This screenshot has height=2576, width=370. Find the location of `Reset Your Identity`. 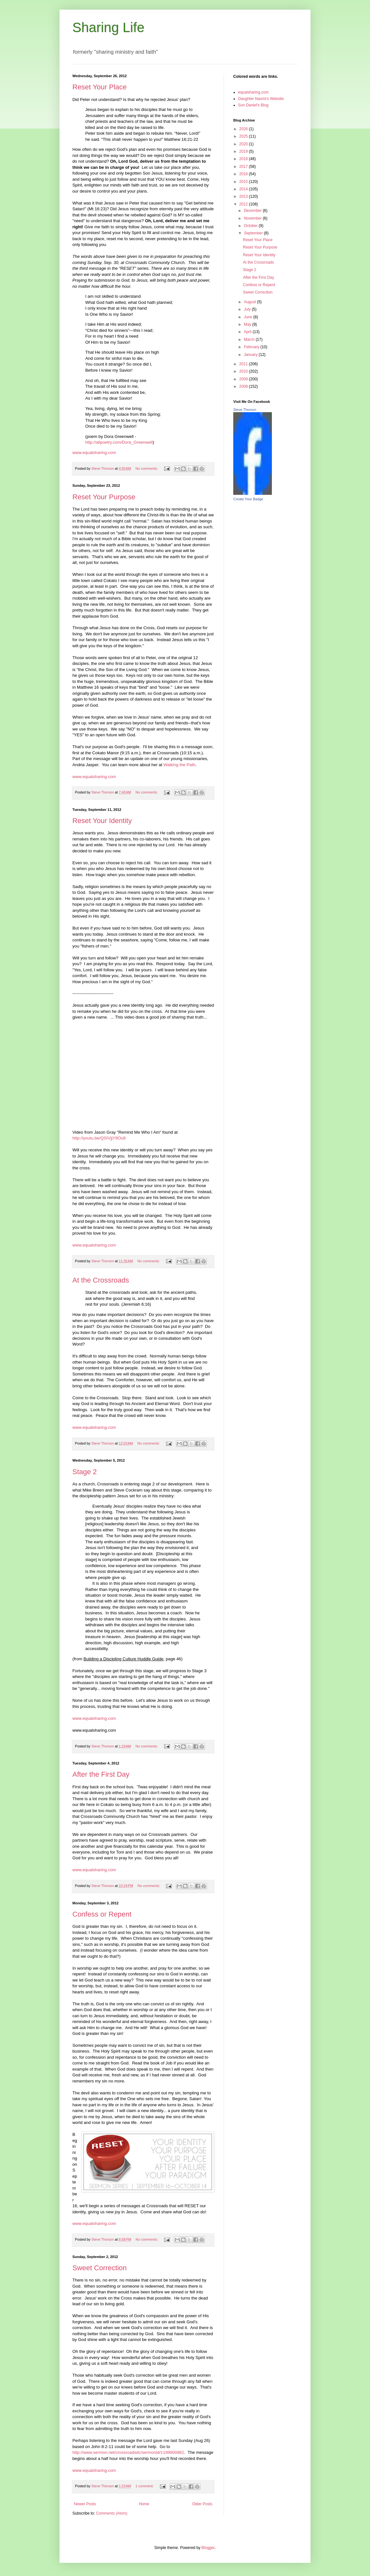

Reset Your Identity is located at coordinates (102, 821).